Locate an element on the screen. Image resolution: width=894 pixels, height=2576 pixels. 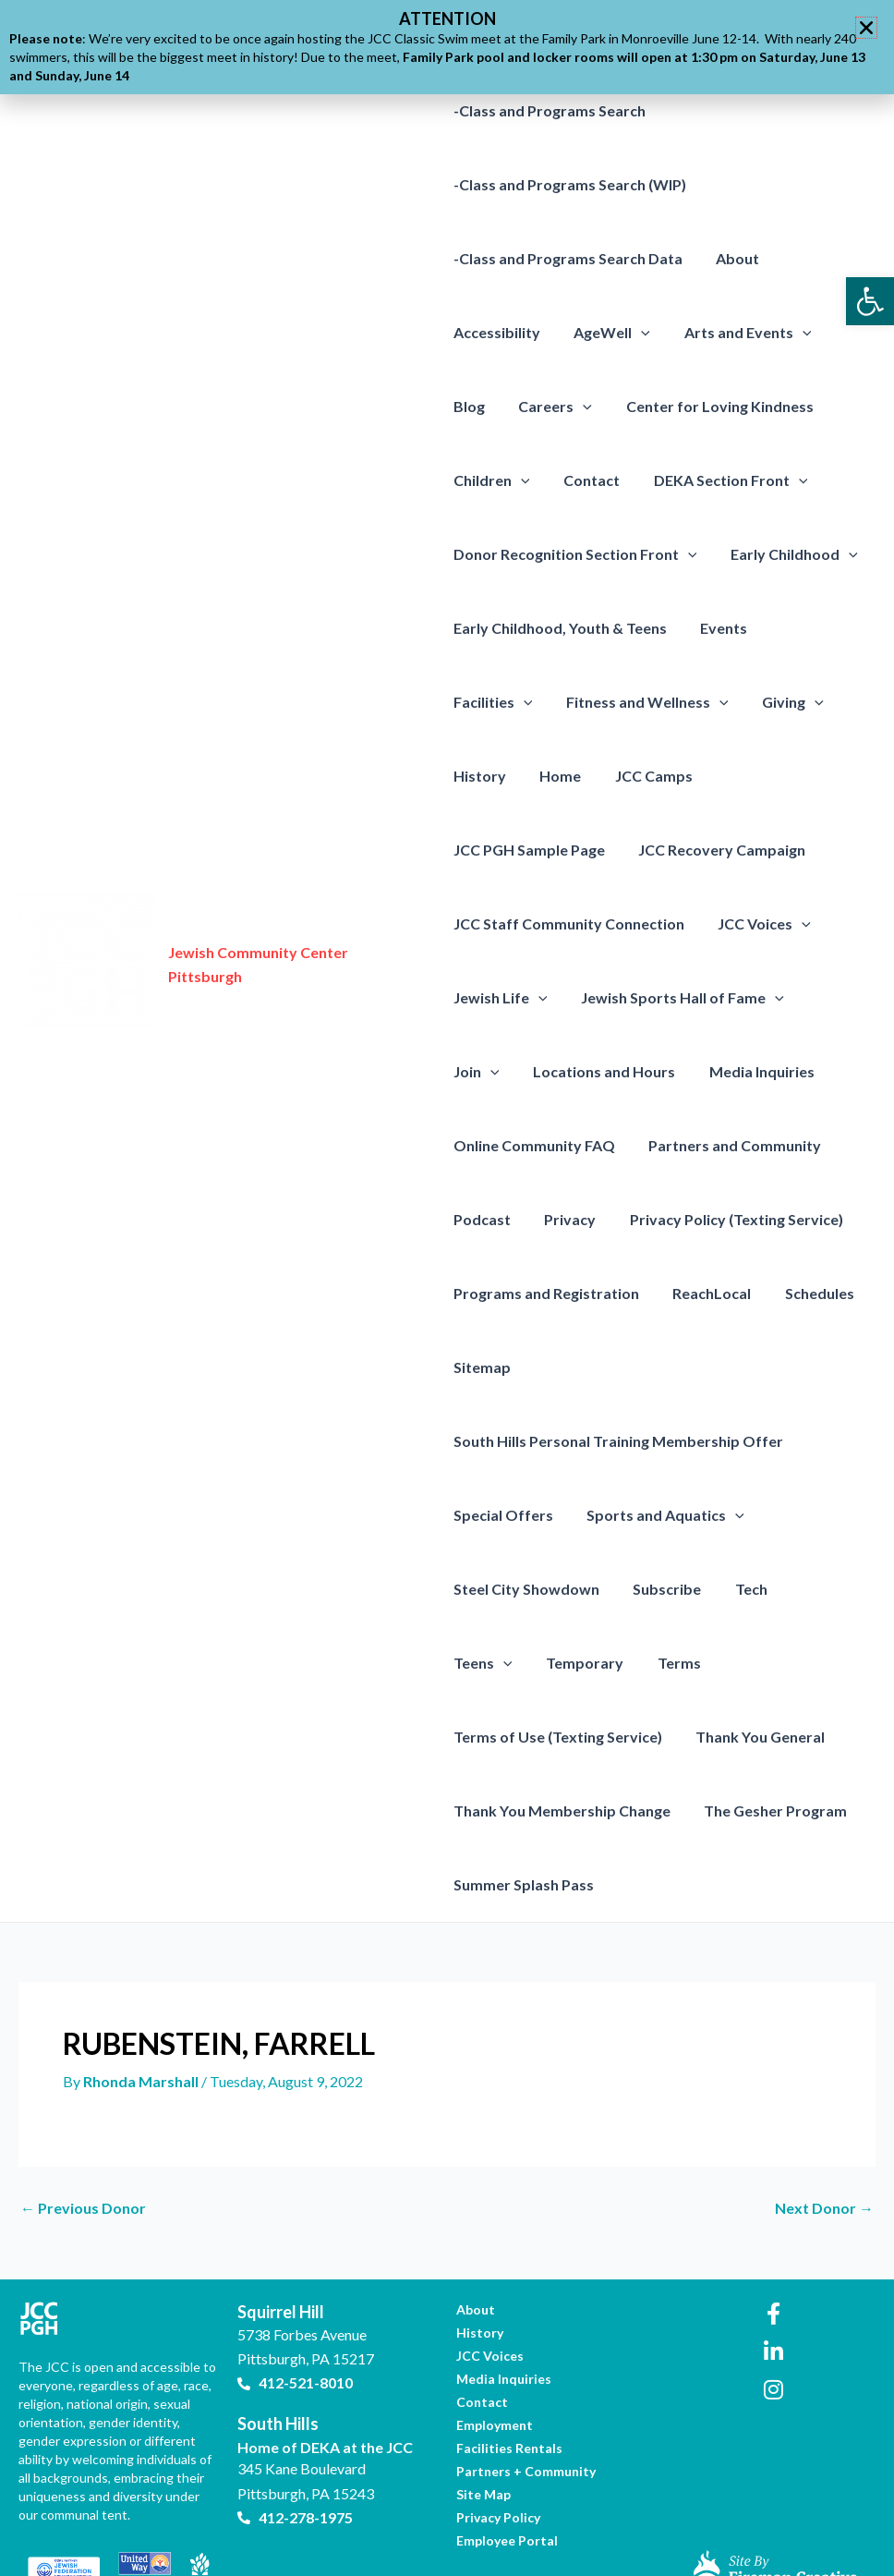
JCC Voices [link] is located at coordinates (760, 924).